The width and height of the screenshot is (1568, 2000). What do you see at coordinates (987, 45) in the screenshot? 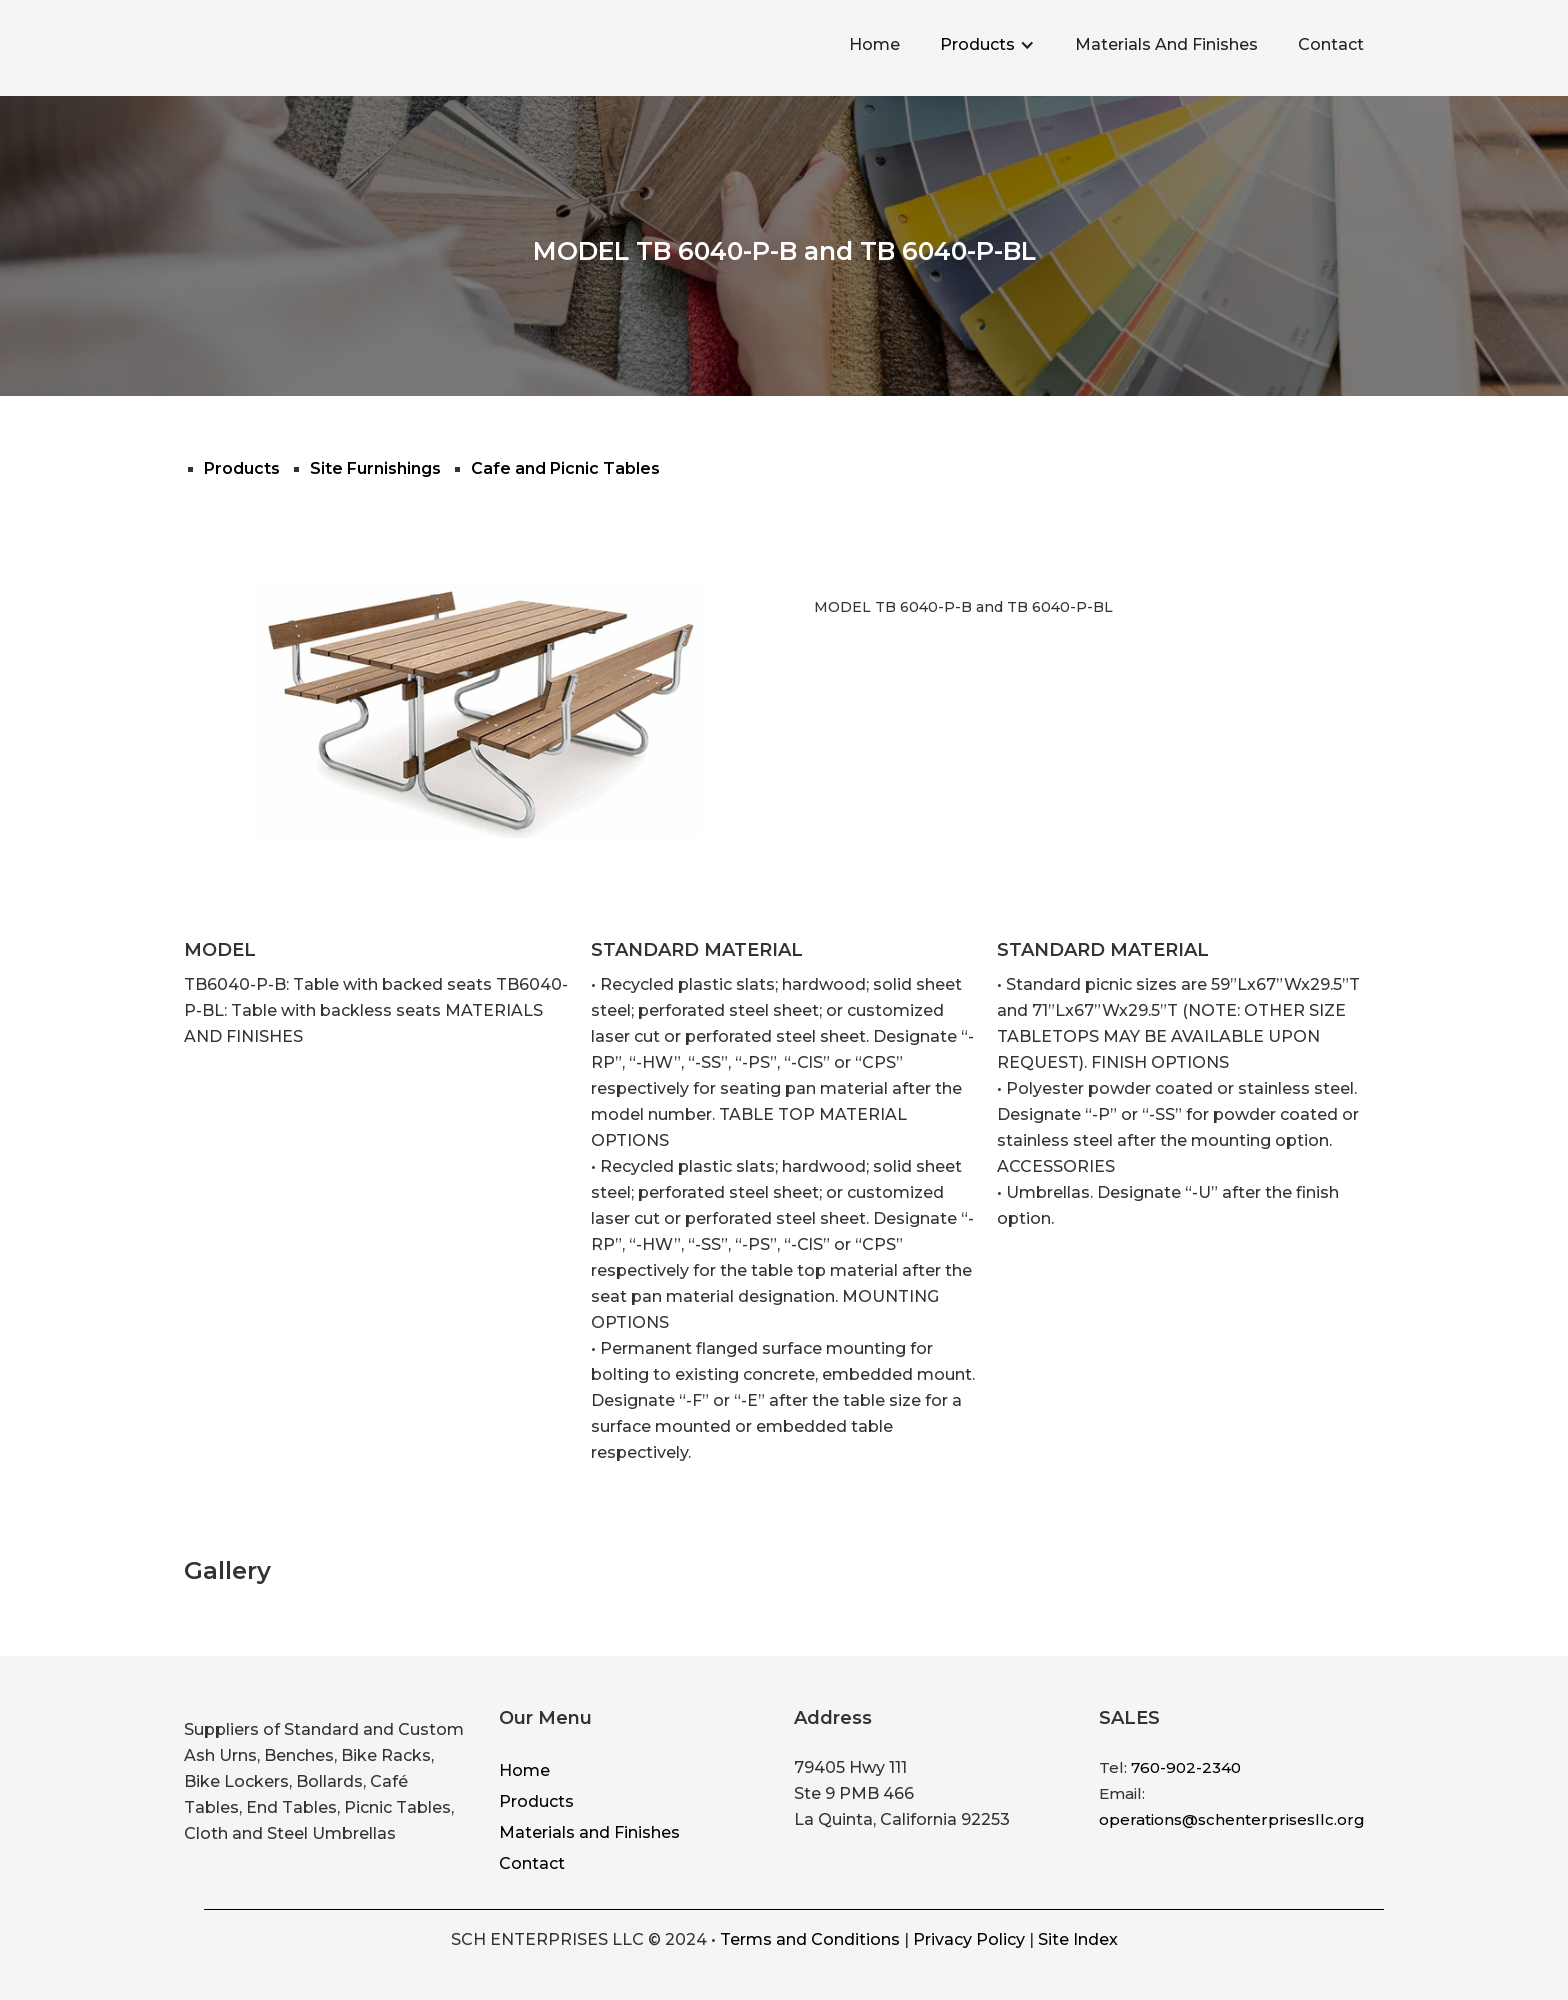
I see `[button]` at bounding box center [987, 45].